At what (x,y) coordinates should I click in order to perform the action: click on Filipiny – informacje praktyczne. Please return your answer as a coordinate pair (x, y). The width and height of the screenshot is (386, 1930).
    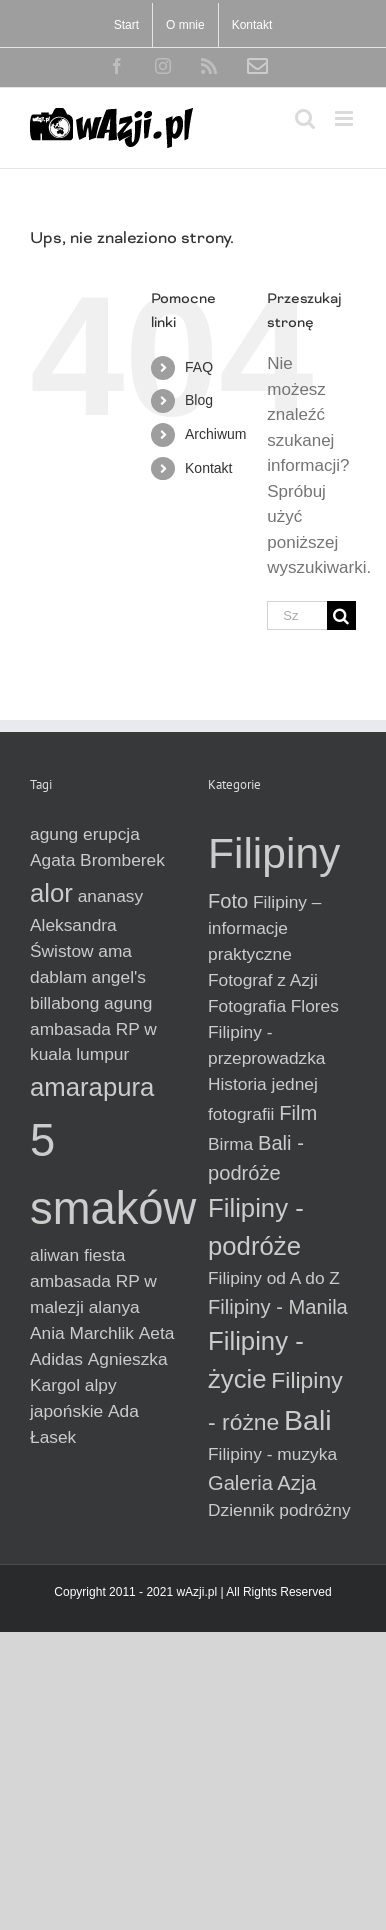
    Looking at the image, I should click on (264, 928).